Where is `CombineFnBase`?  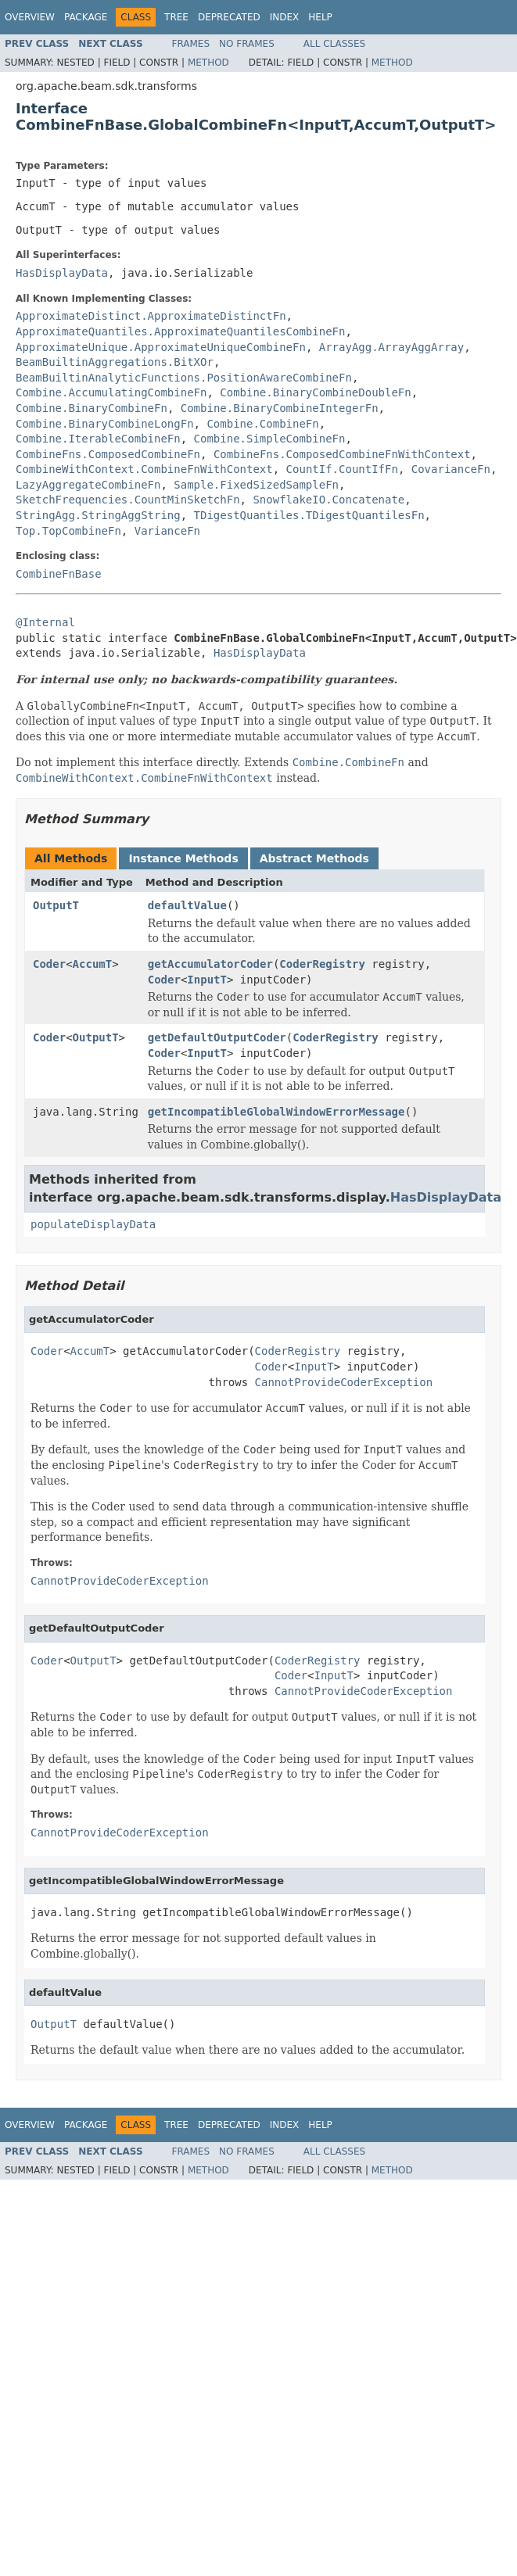 CombineFnBase is located at coordinates (59, 574).